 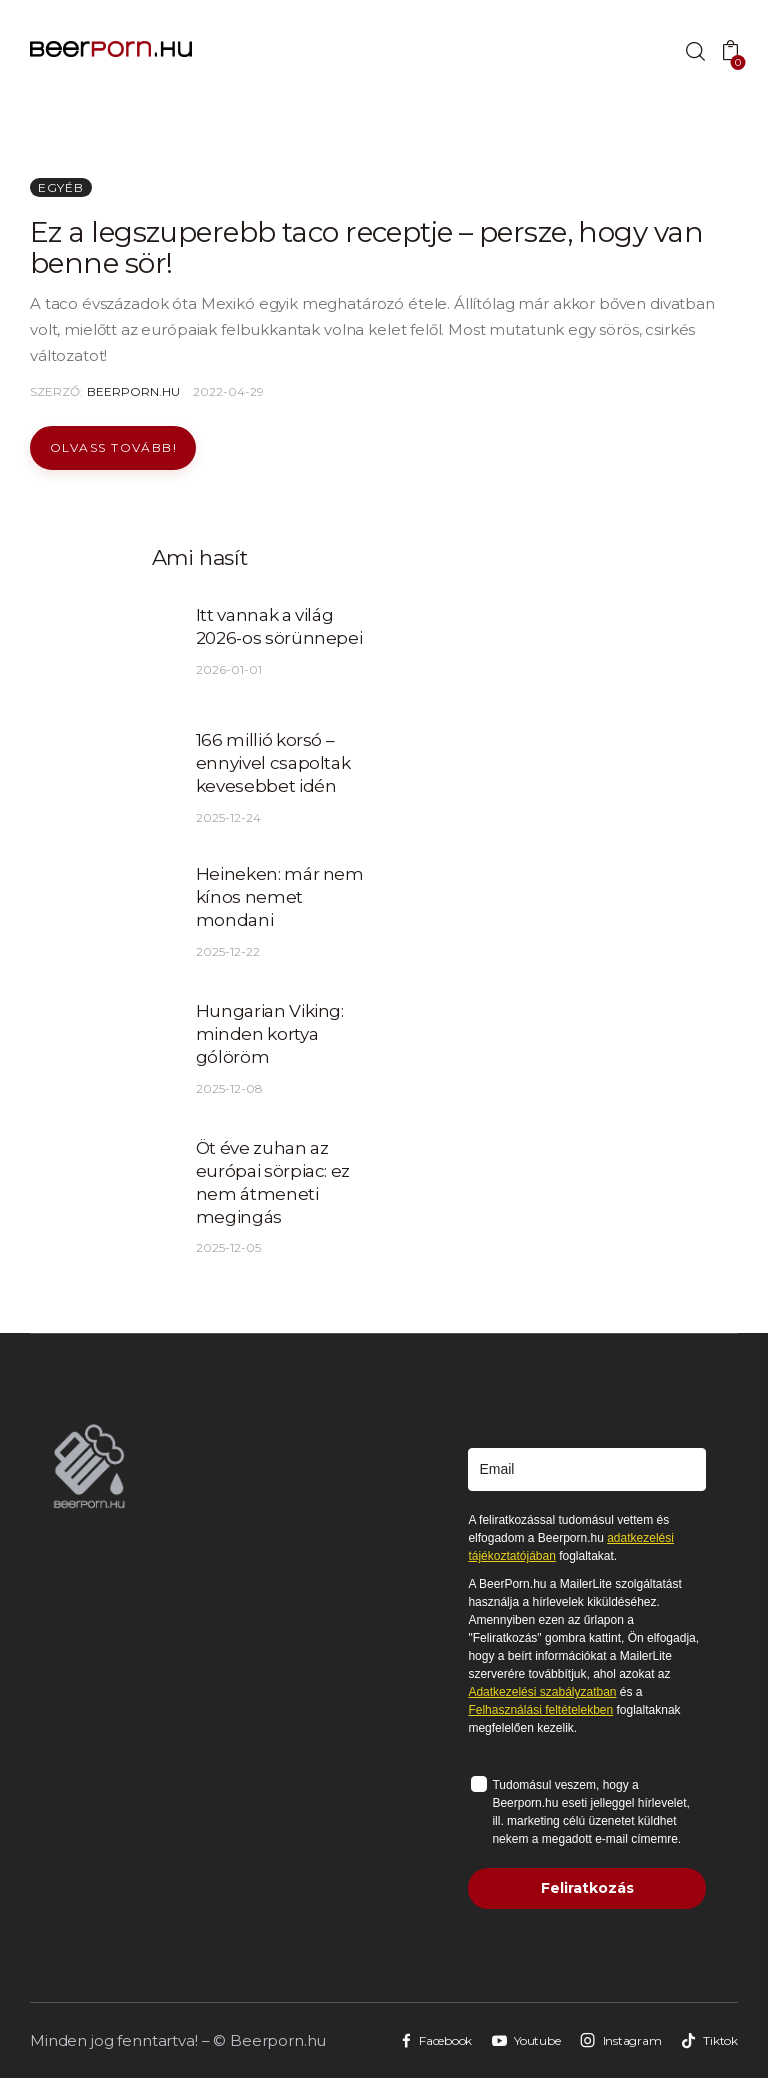 I want to click on 2025-12-08, so click(x=229, y=1088).